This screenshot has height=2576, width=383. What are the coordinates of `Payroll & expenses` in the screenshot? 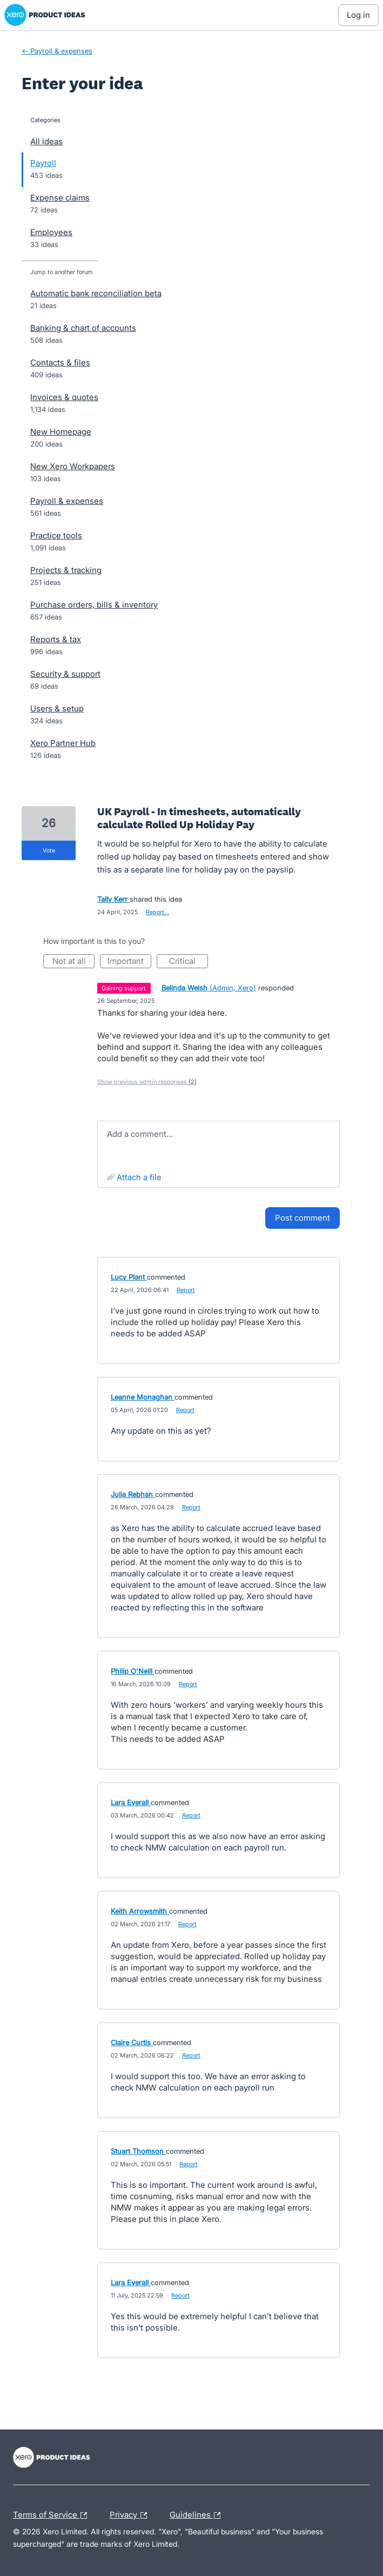 It's located at (66, 501).